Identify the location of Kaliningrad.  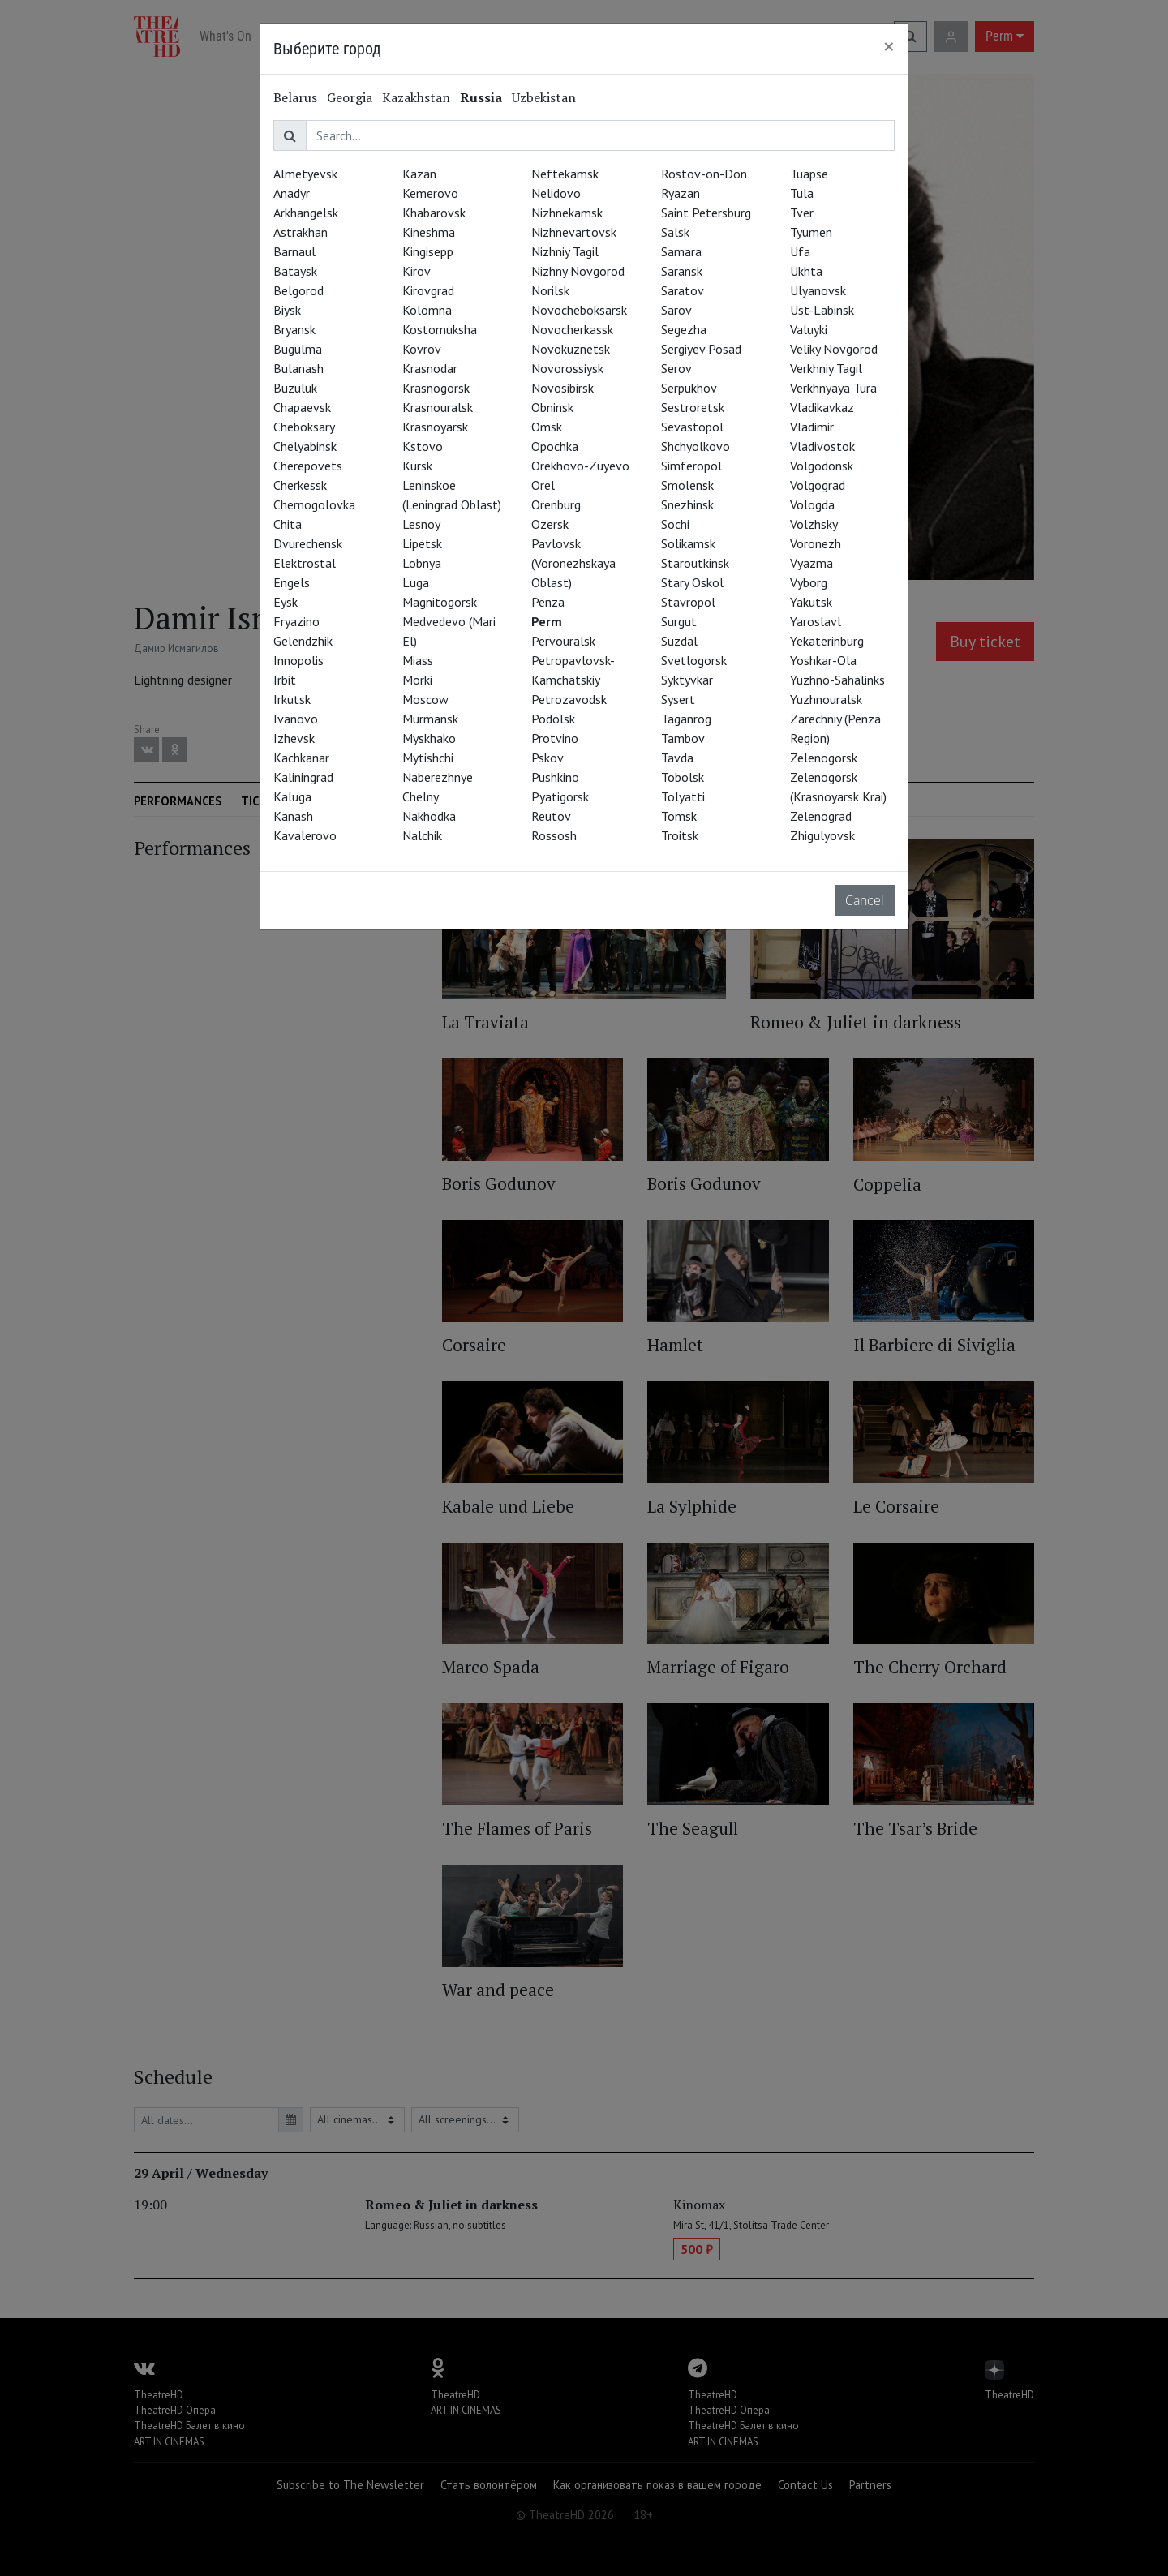
(303, 777).